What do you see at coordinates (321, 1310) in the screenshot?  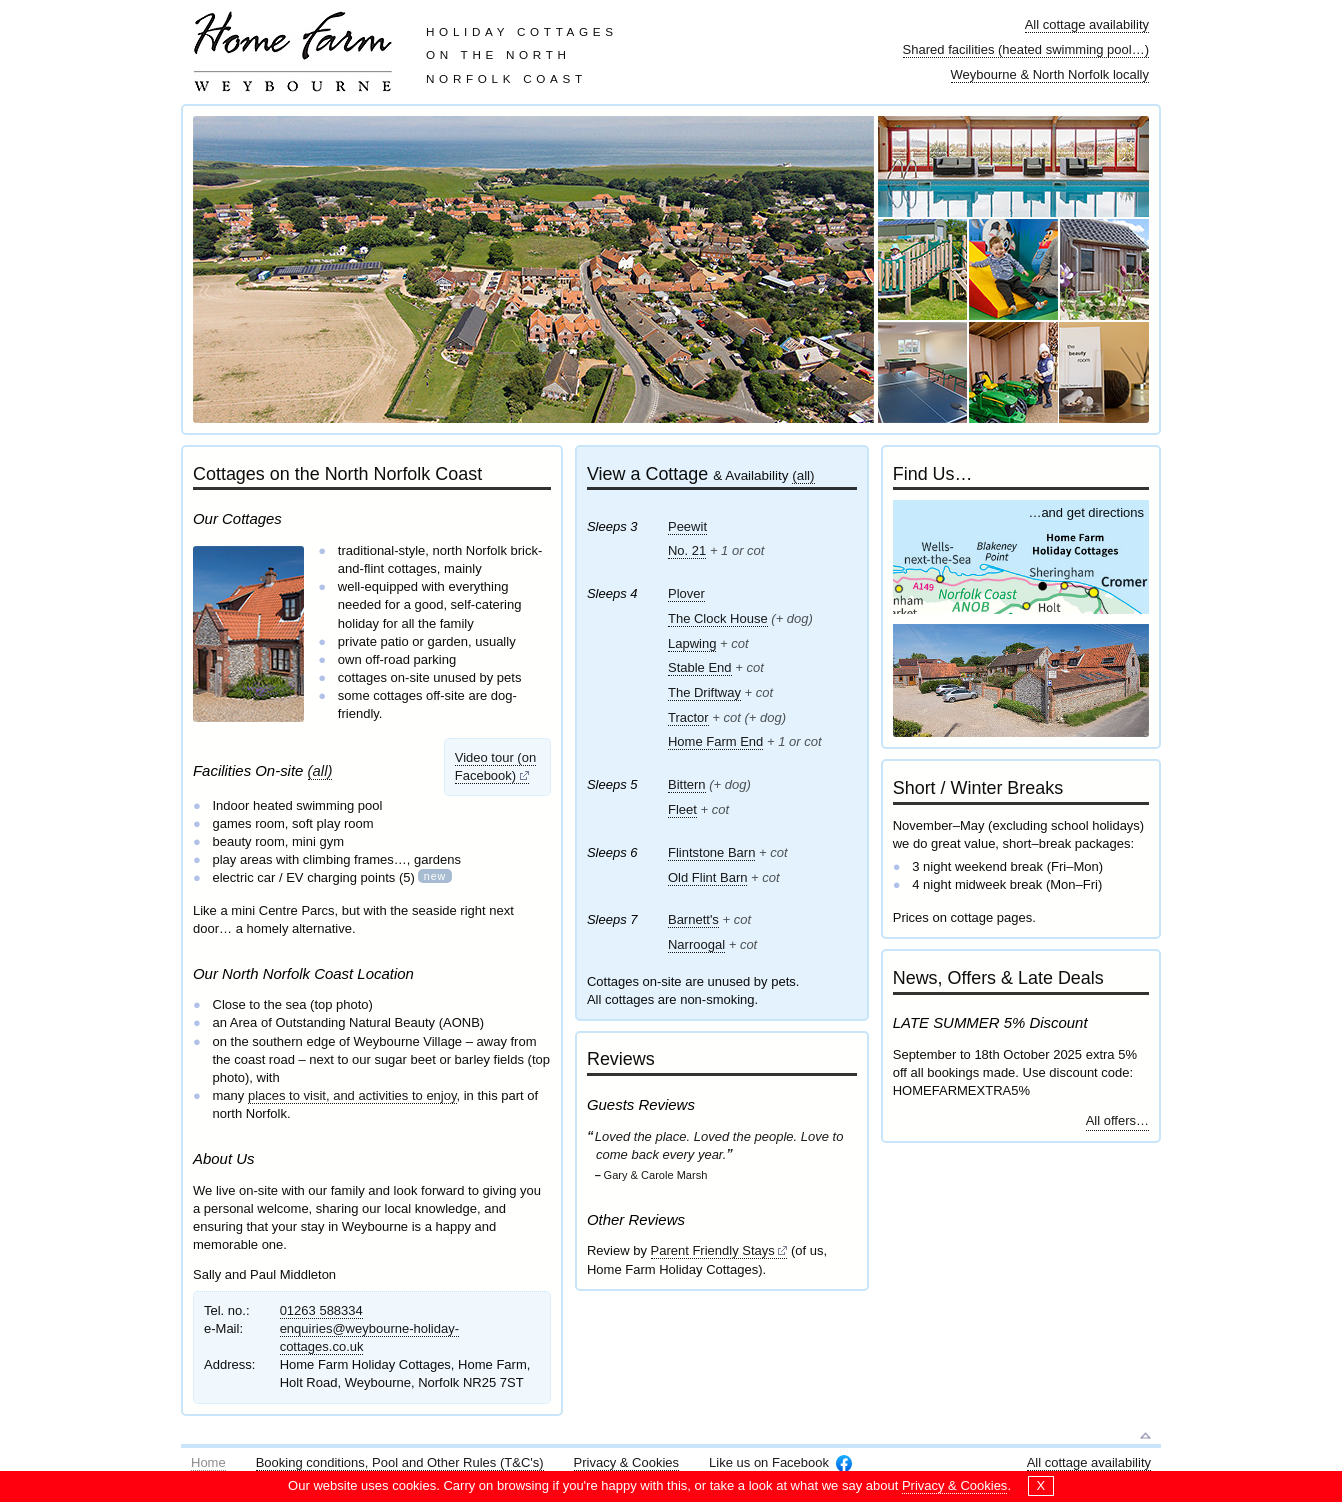 I see `01263 588334` at bounding box center [321, 1310].